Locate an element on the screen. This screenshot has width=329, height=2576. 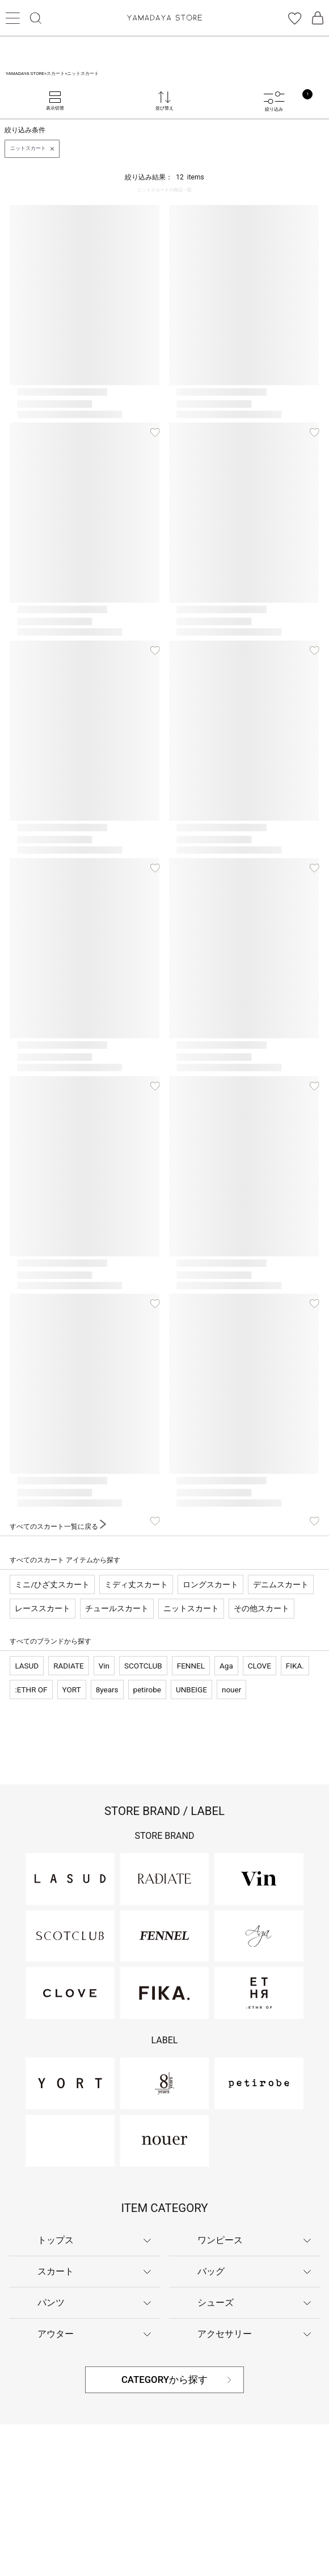
バッグ is located at coordinates (211, 2271).